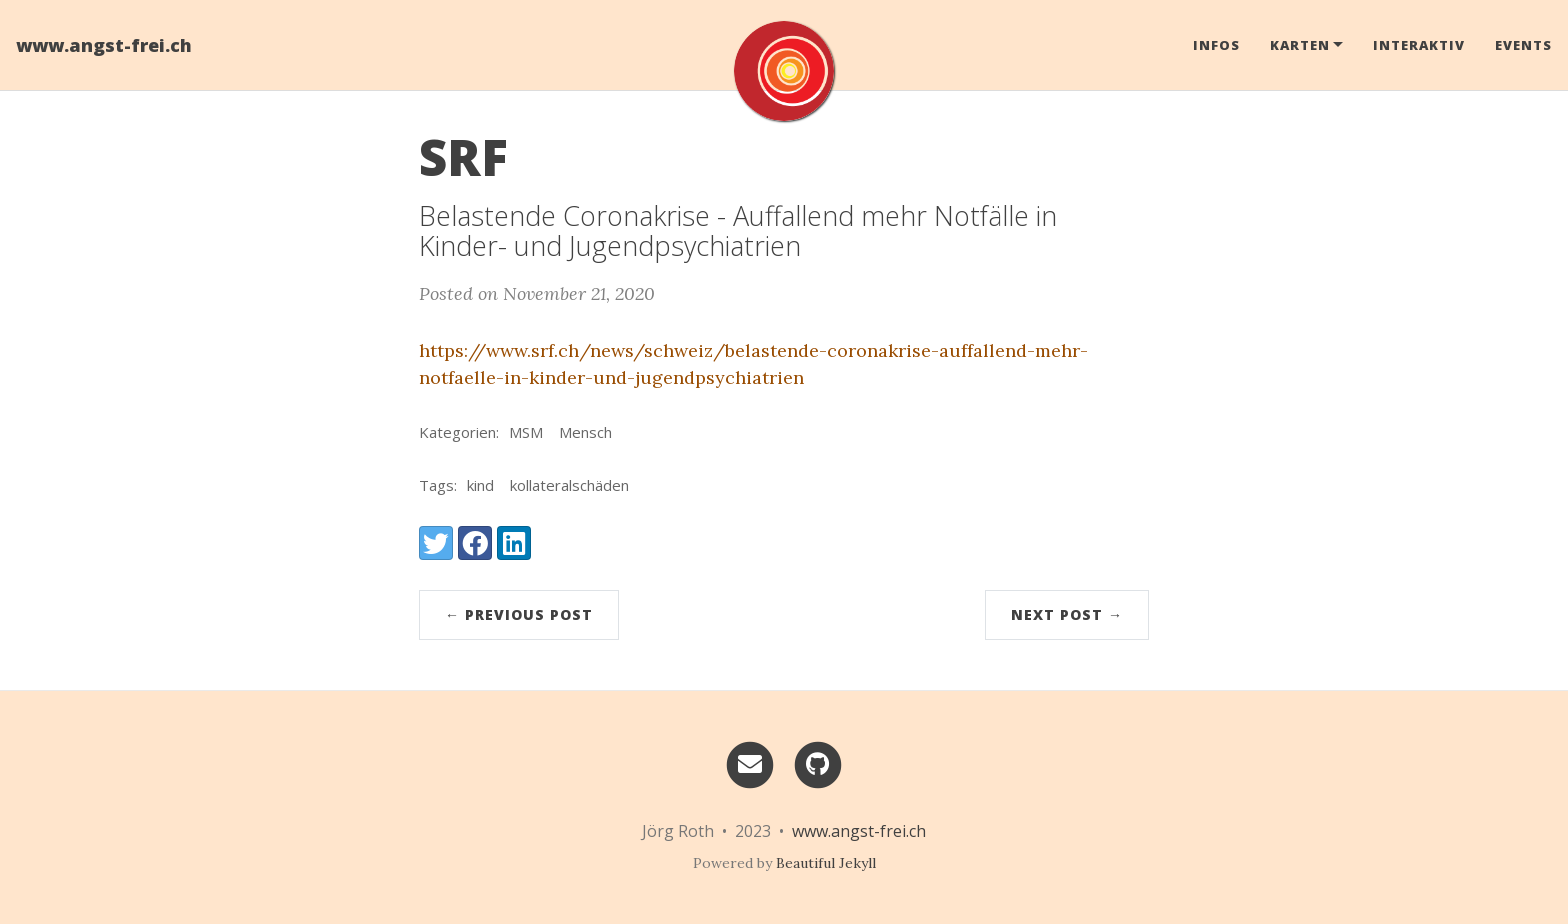  Describe the element at coordinates (1067, 614) in the screenshot. I see `Next Post →` at that location.